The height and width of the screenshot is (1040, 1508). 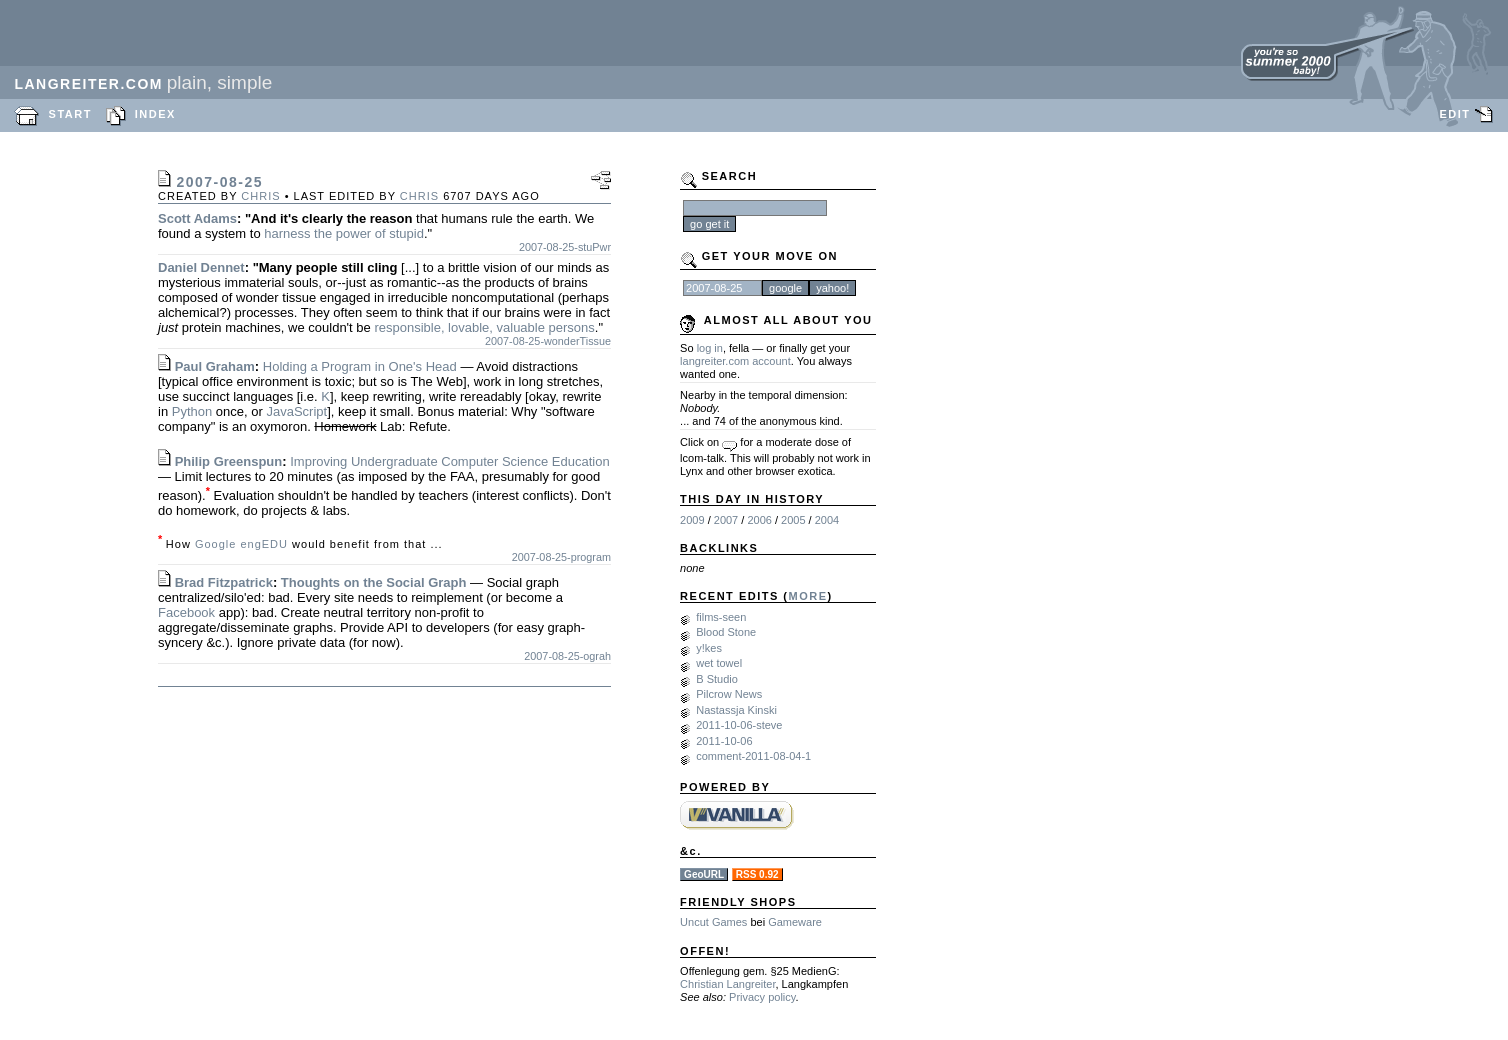 What do you see at coordinates (795, 922) in the screenshot?
I see `Gameware` at bounding box center [795, 922].